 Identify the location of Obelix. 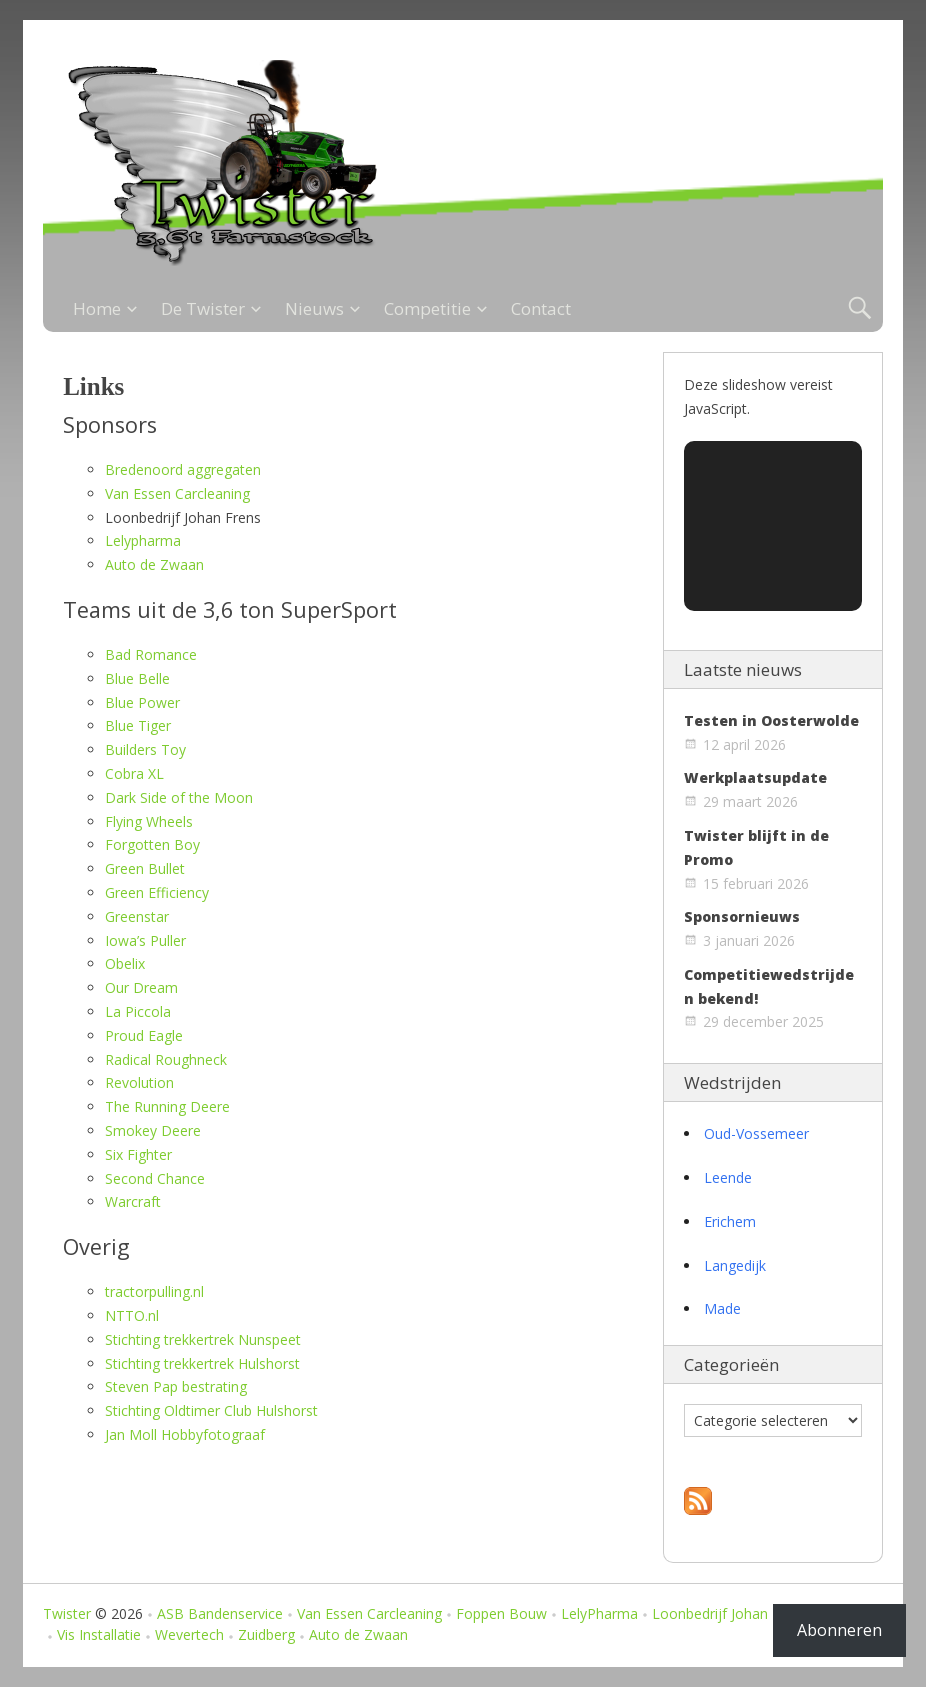
(125, 963).